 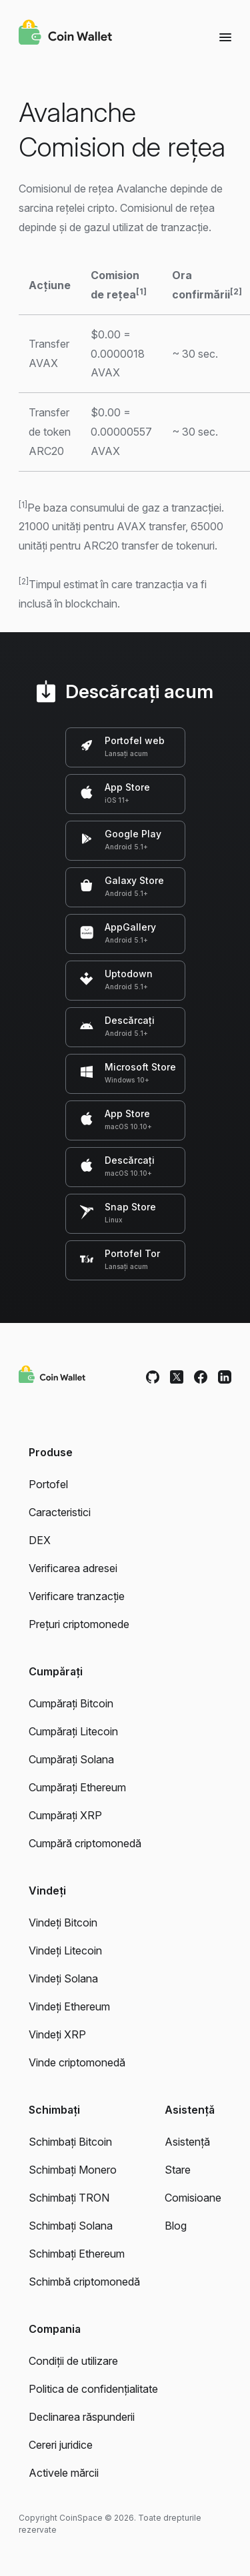 I want to click on Condiții de utilizare, so click(x=73, y=2360).